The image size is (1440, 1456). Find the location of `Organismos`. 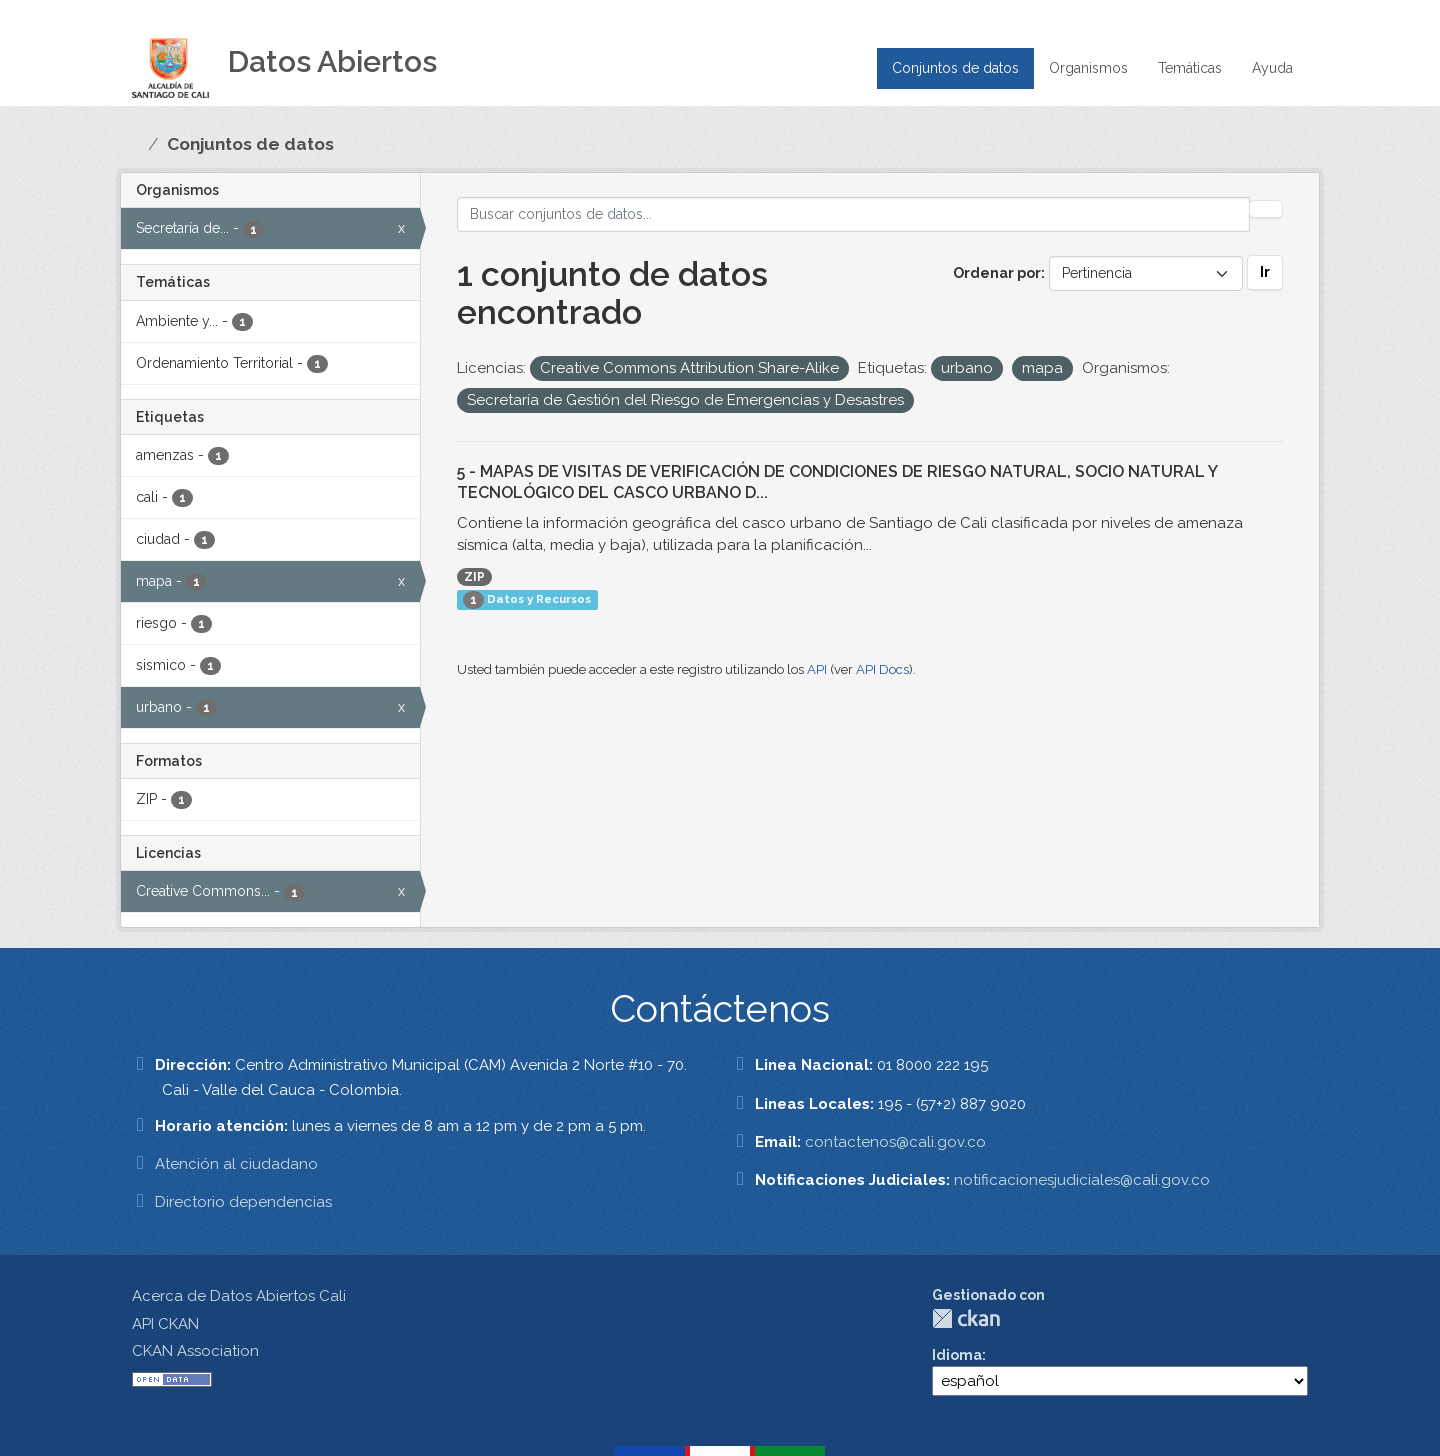

Organismos is located at coordinates (1088, 68).